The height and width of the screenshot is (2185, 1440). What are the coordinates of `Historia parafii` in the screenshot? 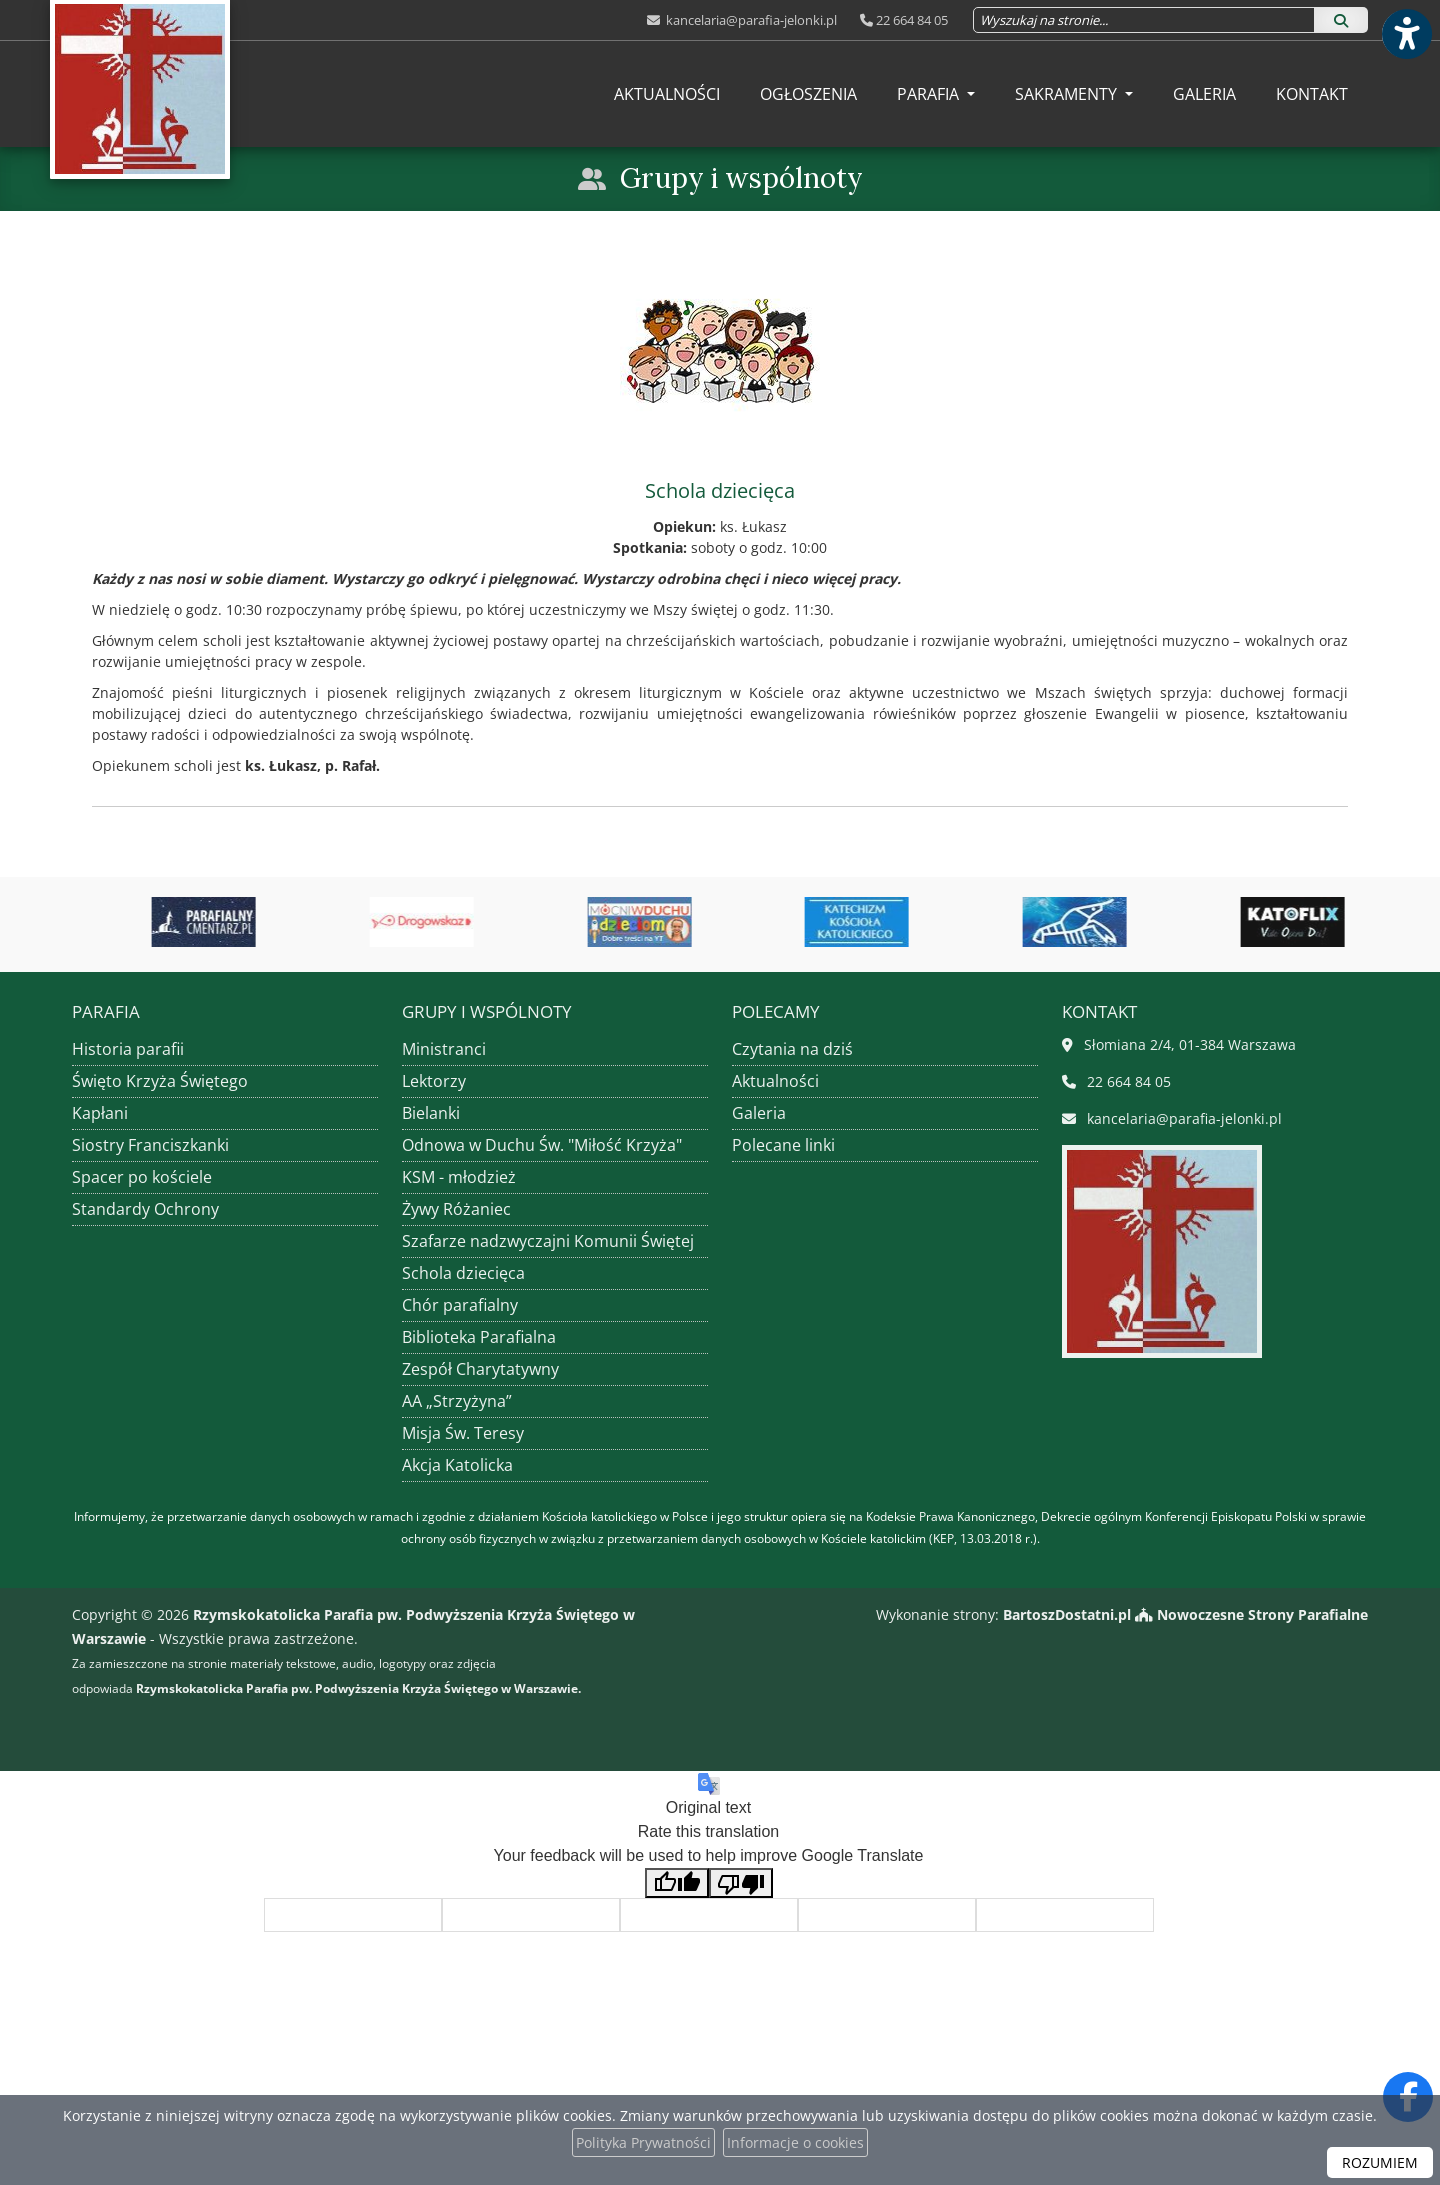 It's located at (128, 1049).